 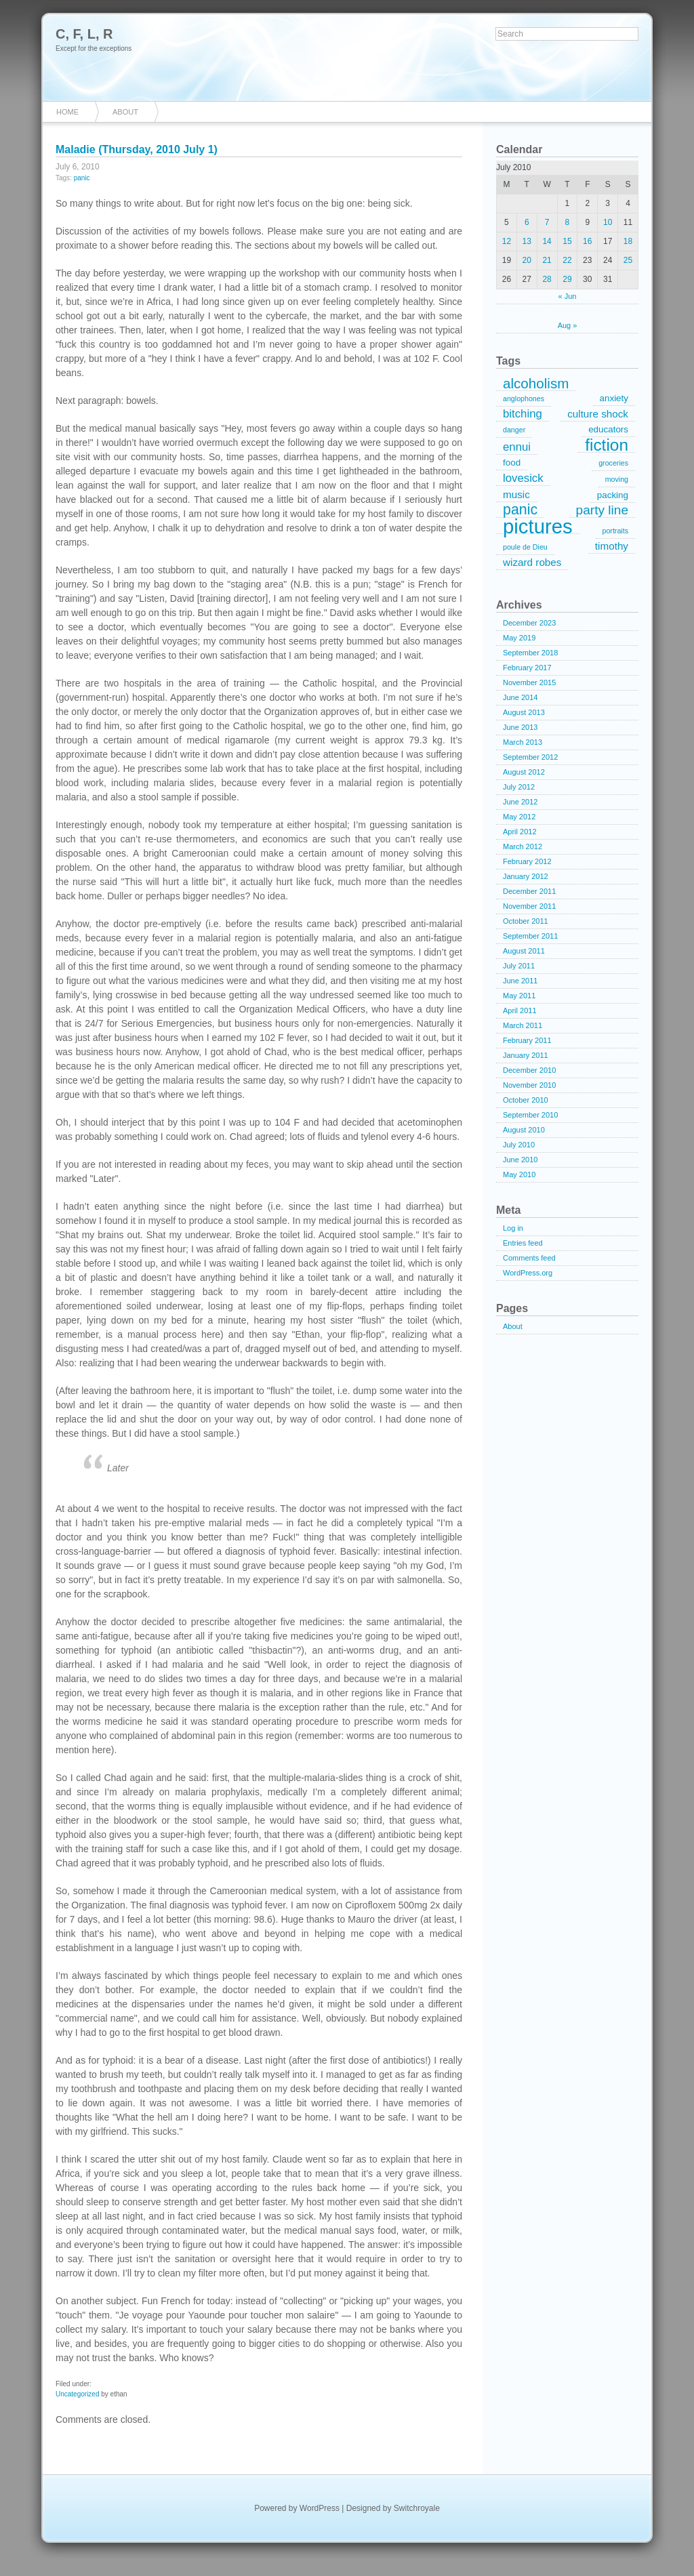 What do you see at coordinates (77, 2394) in the screenshot?
I see `Uncategorized` at bounding box center [77, 2394].